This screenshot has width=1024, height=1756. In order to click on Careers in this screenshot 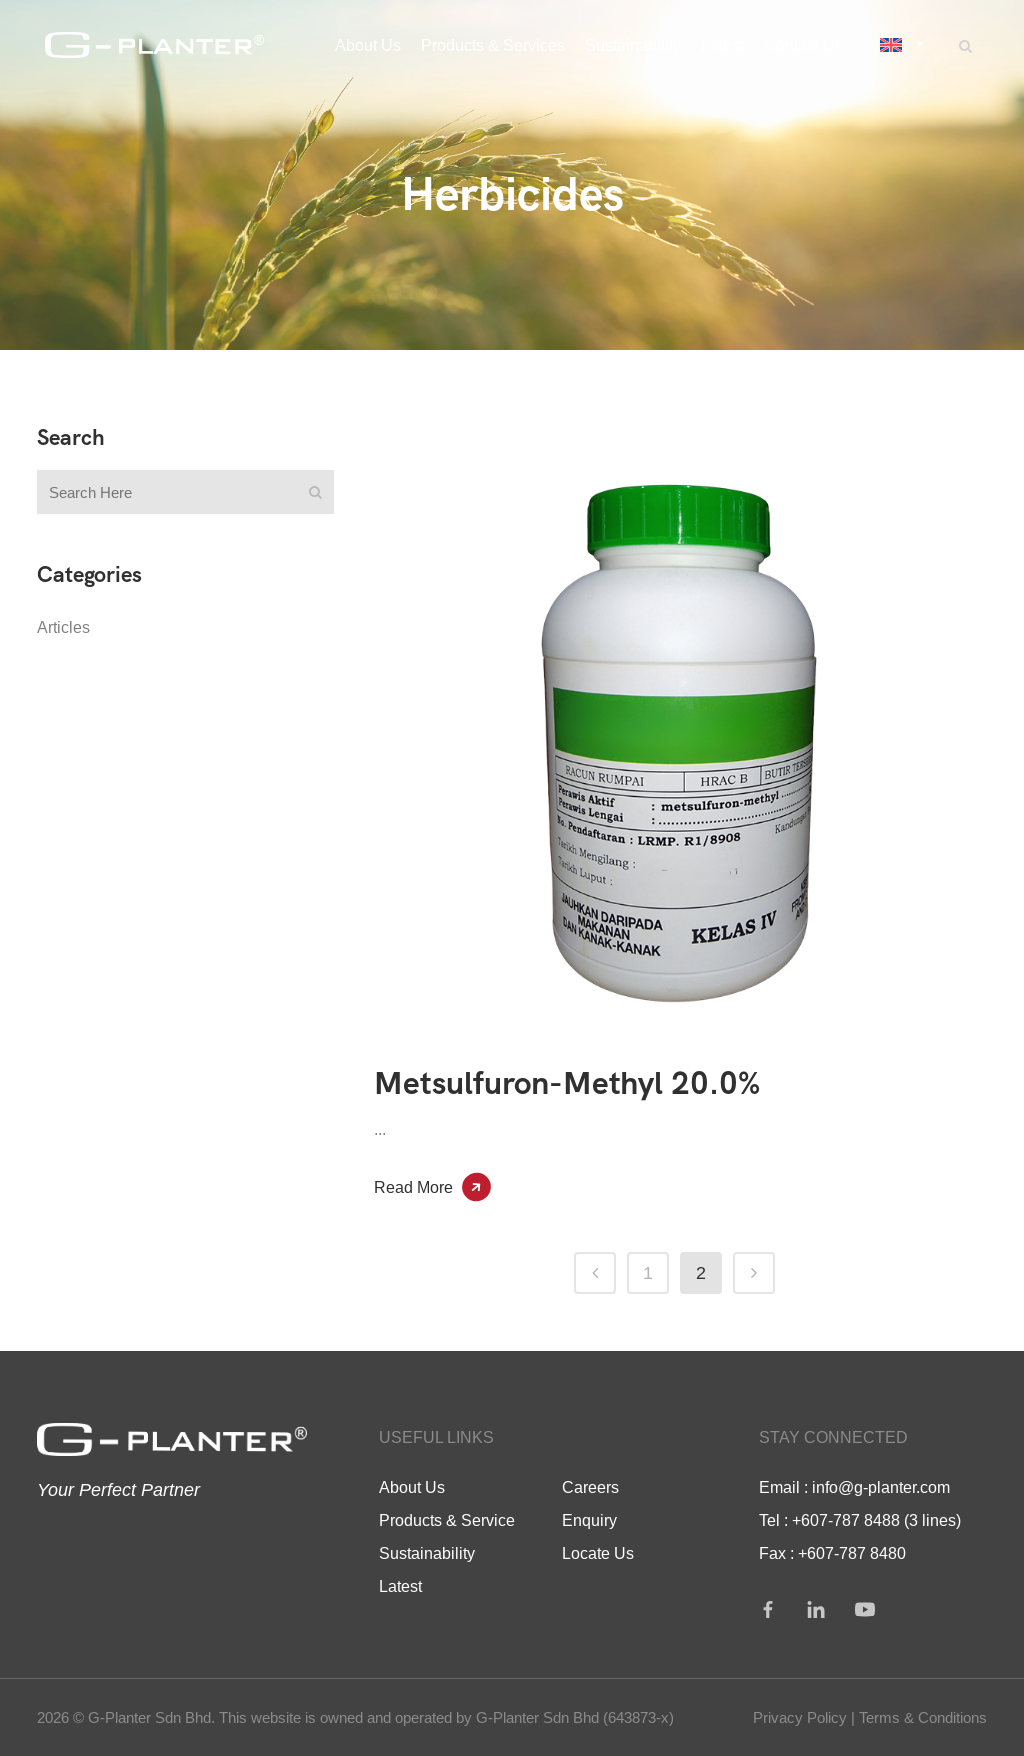, I will do `click(590, 1487)`.